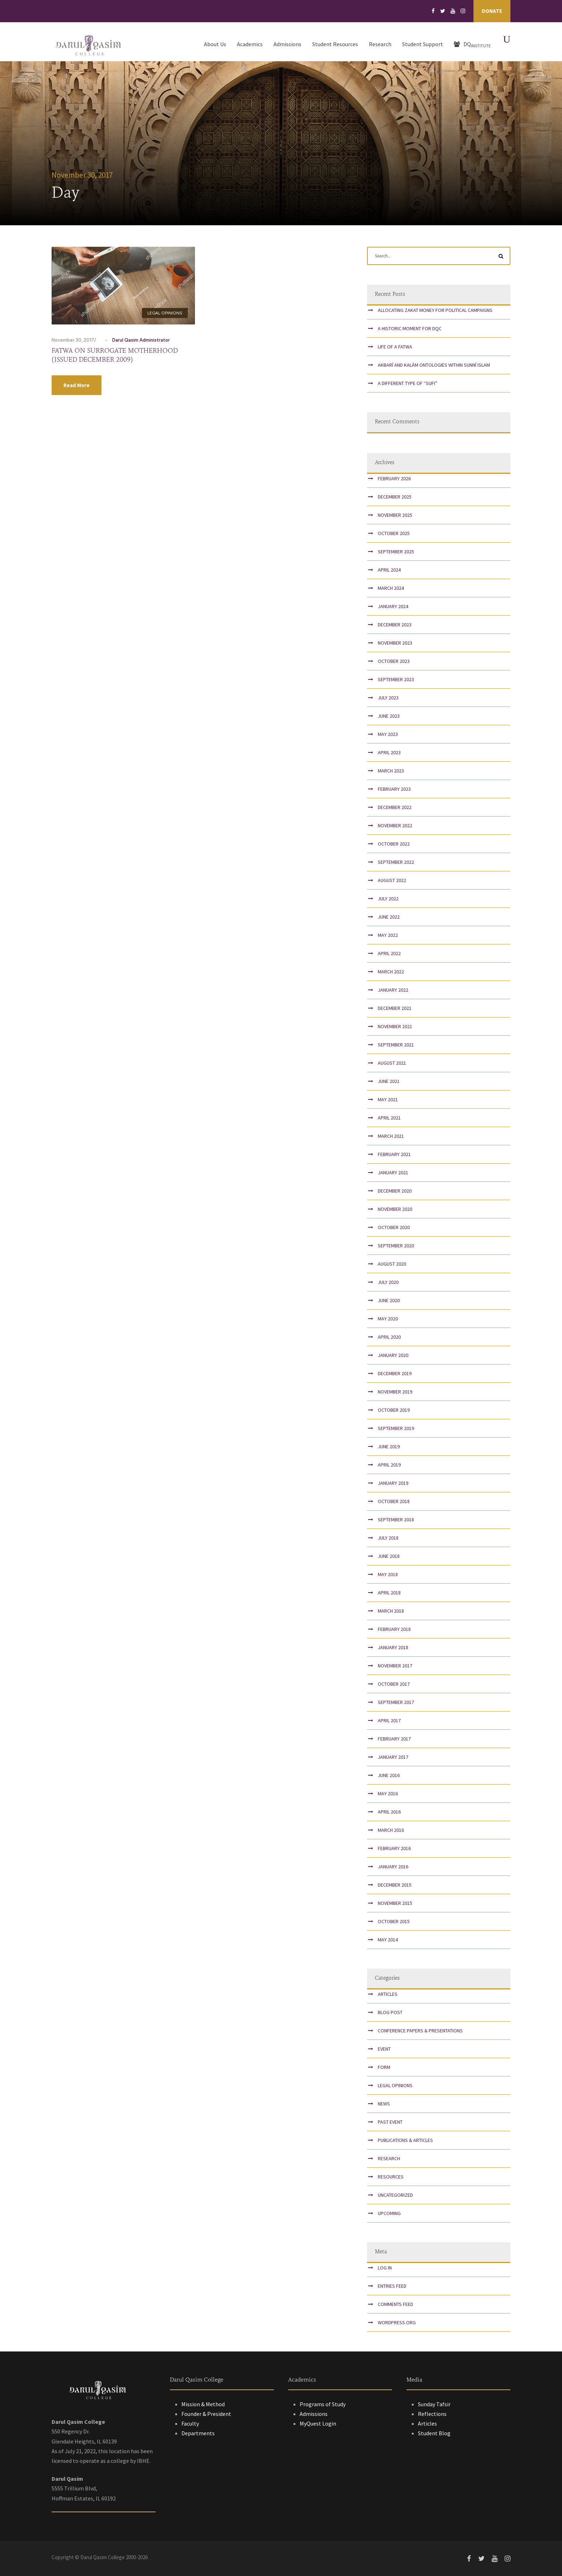 This screenshot has width=562, height=2576. I want to click on Publications & Articles, so click(405, 2140).